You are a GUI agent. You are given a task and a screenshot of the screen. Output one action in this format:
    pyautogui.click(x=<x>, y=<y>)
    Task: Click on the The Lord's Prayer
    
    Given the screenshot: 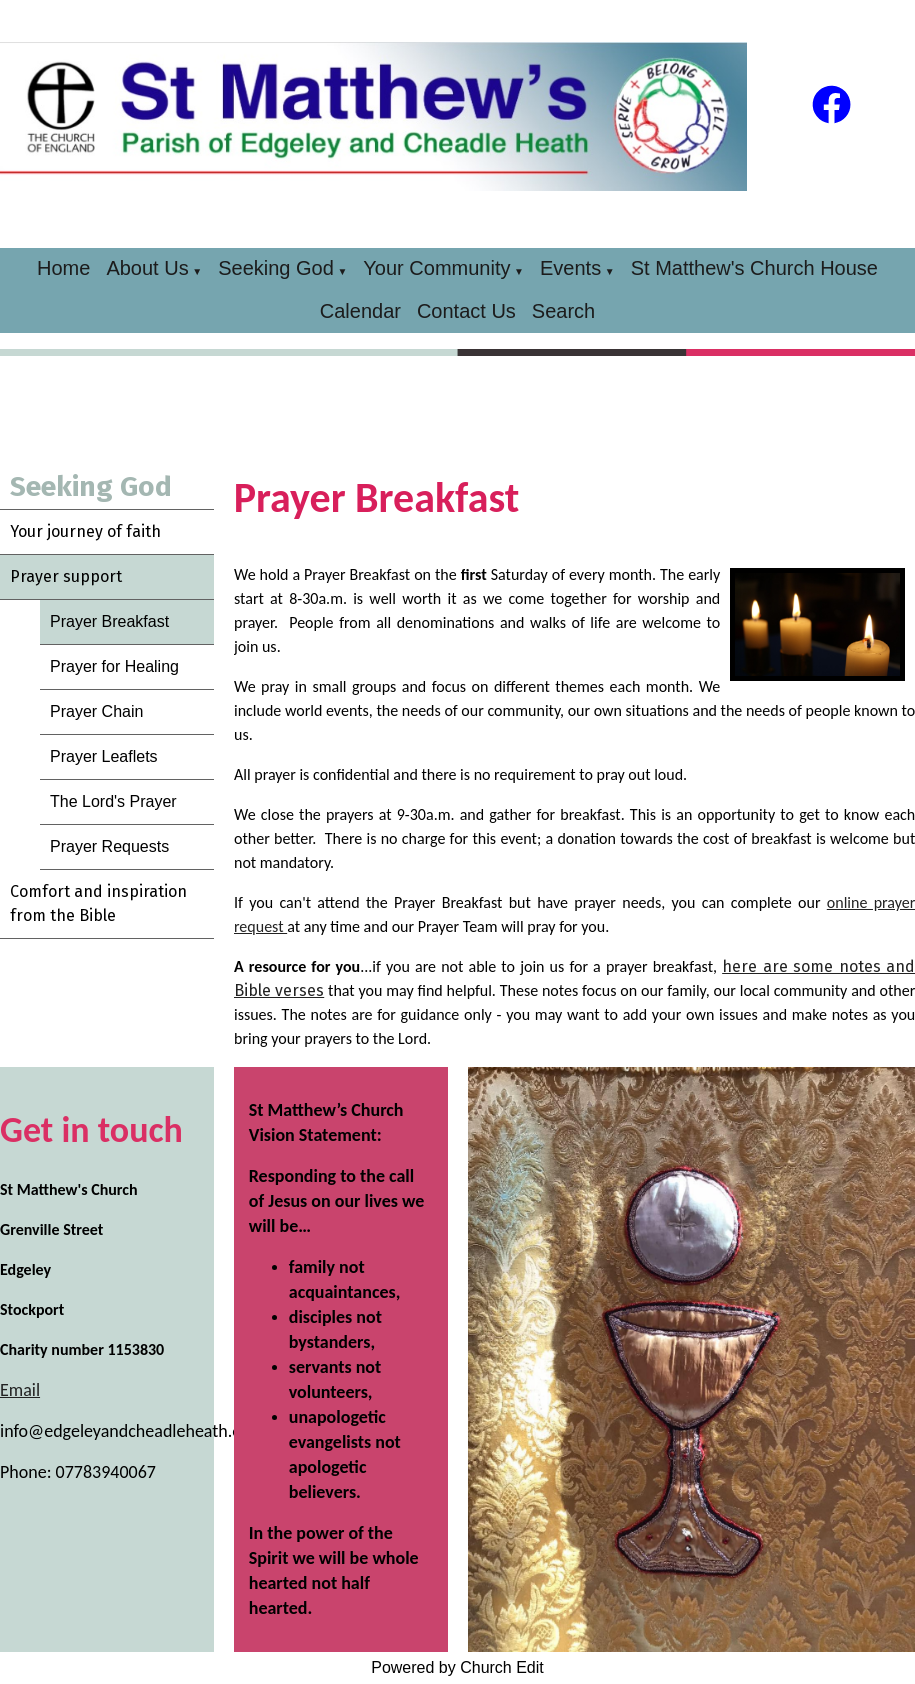 What is the action you would take?
    pyautogui.click(x=113, y=801)
    